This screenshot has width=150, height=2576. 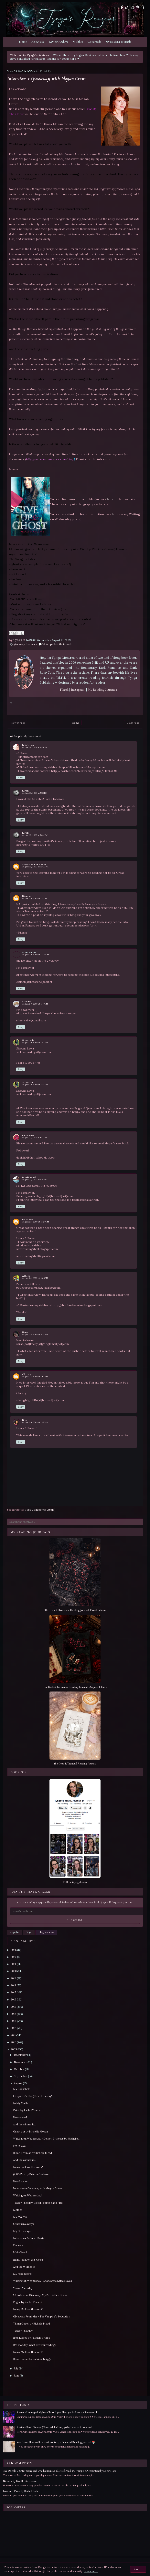 What do you see at coordinates (35, 1334) in the screenshot?
I see `August 24, 2009 at 3:52 AM` at bounding box center [35, 1334].